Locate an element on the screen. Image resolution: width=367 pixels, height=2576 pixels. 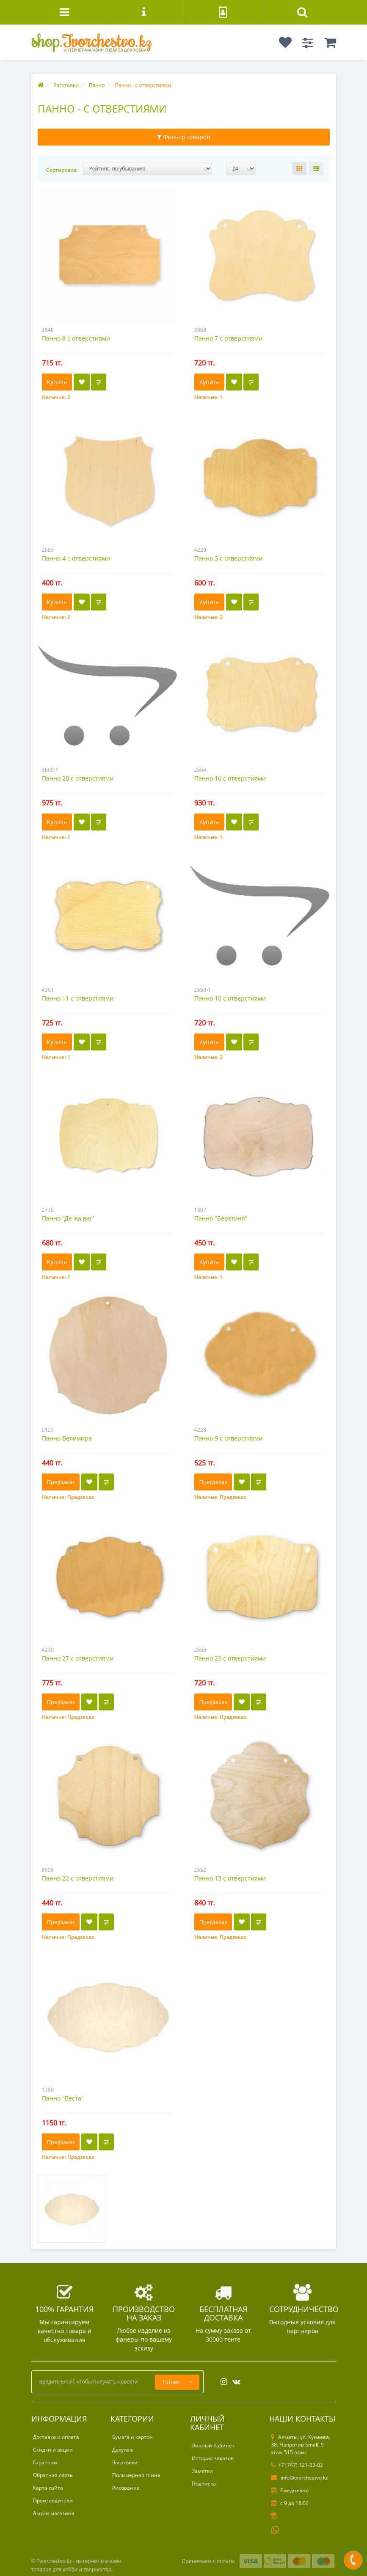
Заготовки is located at coordinates (125, 2462).